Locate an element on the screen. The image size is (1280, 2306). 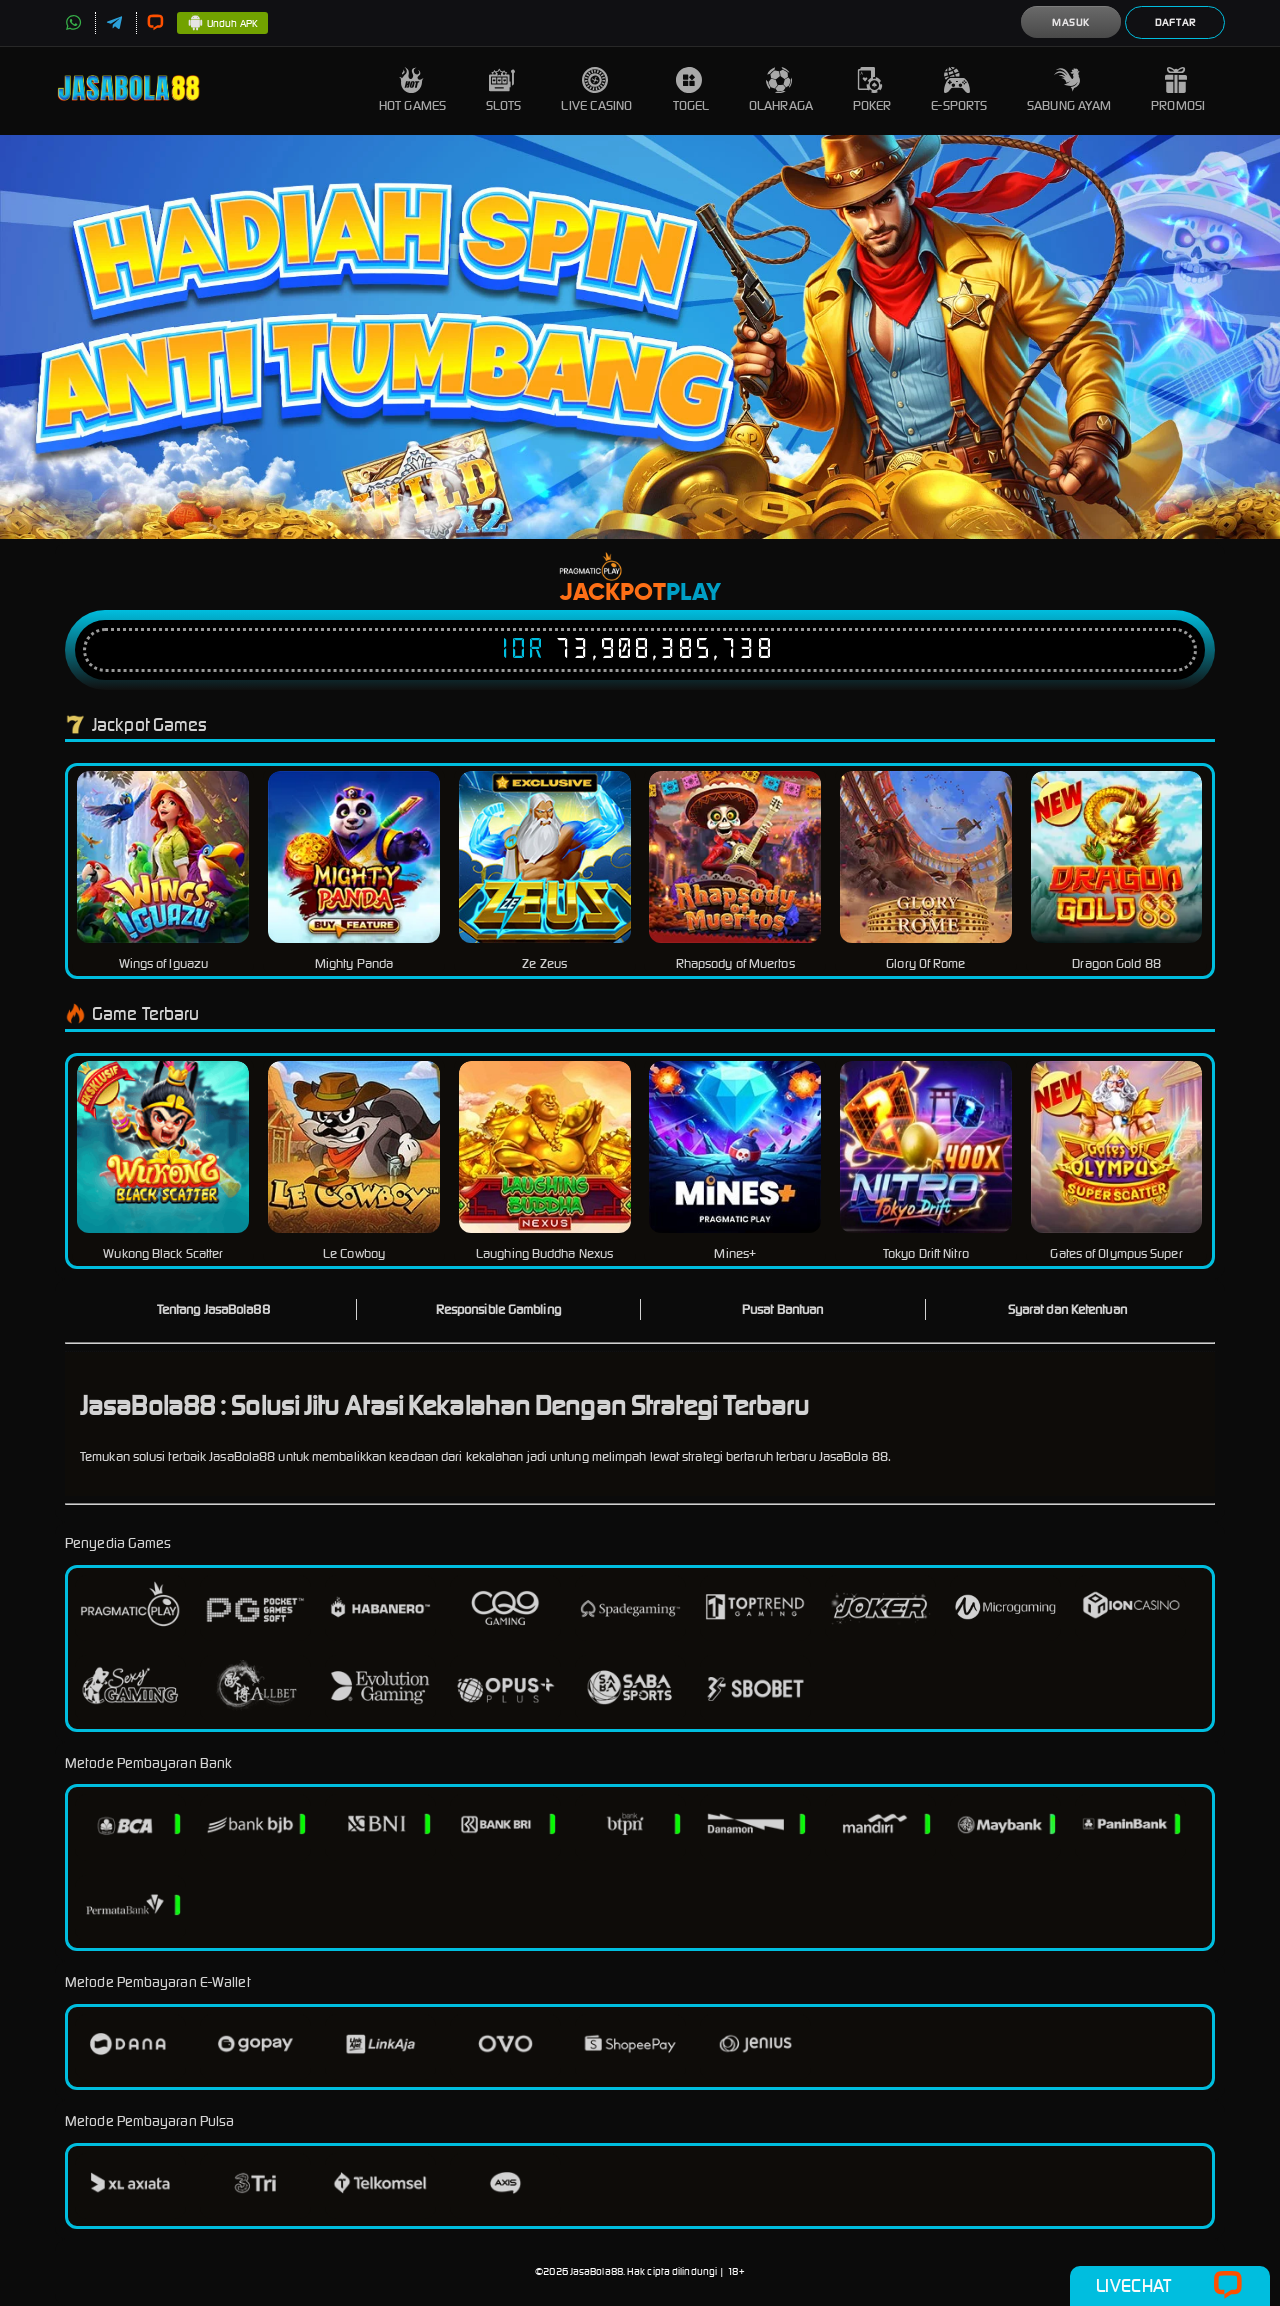
Live Casino is located at coordinates (596, 90).